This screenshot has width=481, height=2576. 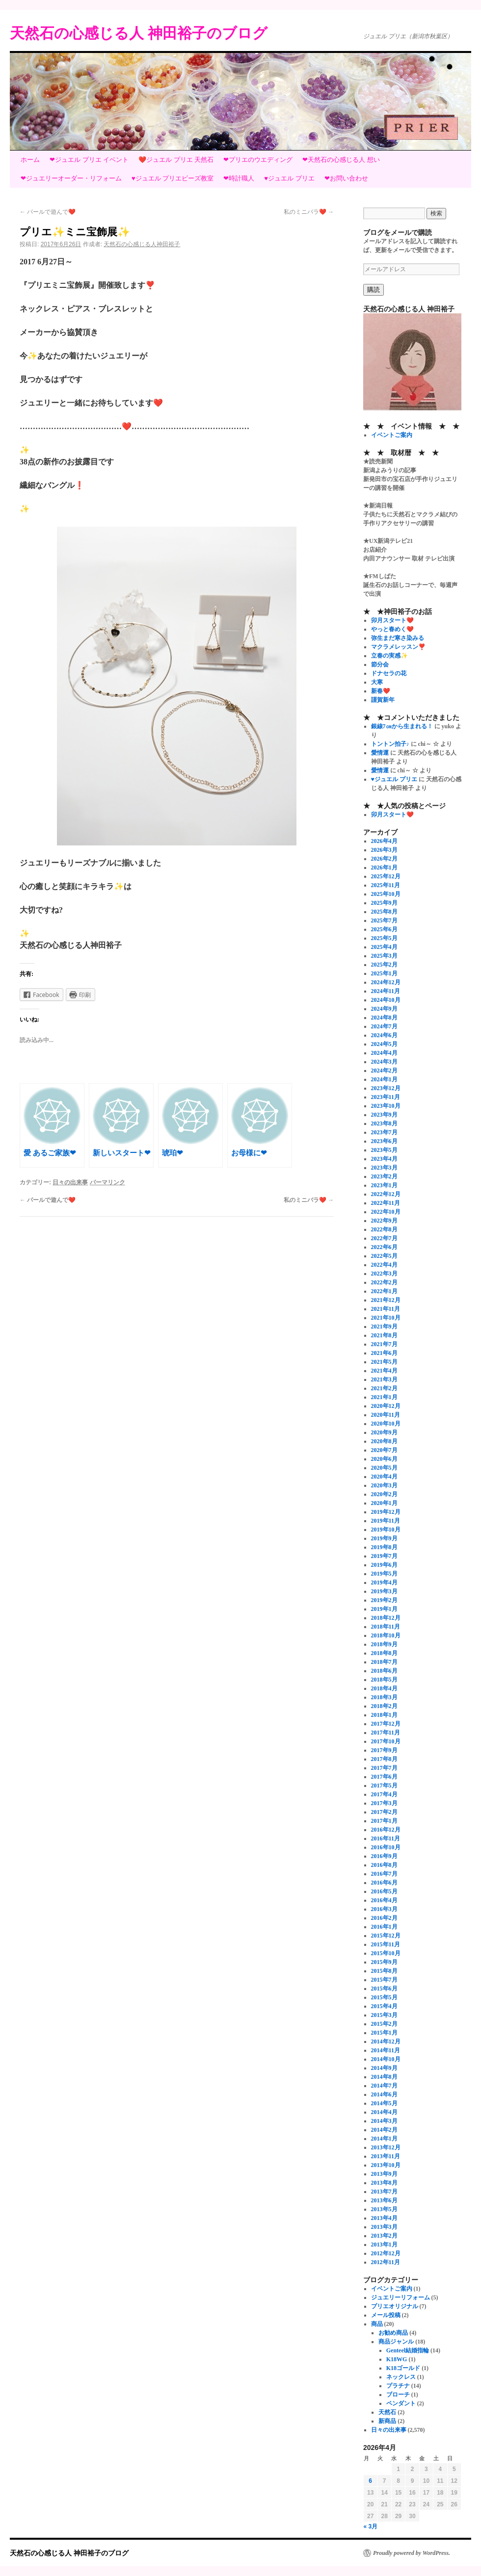 What do you see at coordinates (386, 1635) in the screenshot?
I see `2018年10月` at bounding box center [386, 1635].